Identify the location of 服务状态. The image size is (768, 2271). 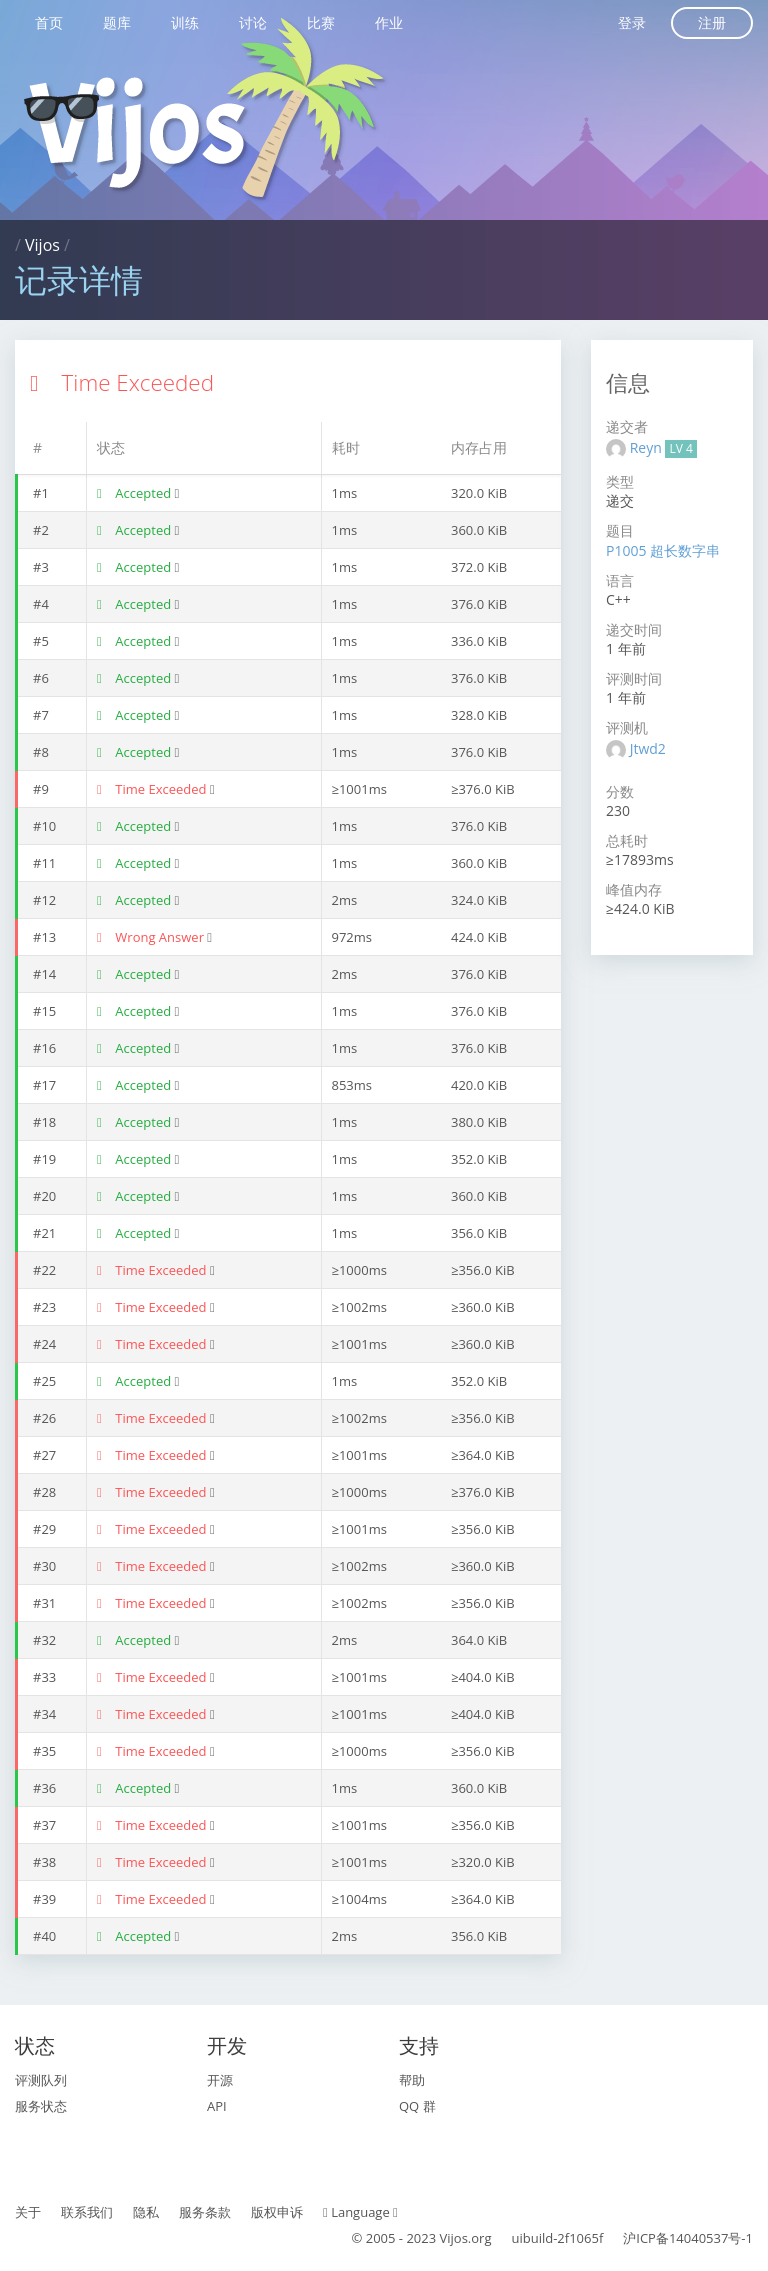
(41, 2106).